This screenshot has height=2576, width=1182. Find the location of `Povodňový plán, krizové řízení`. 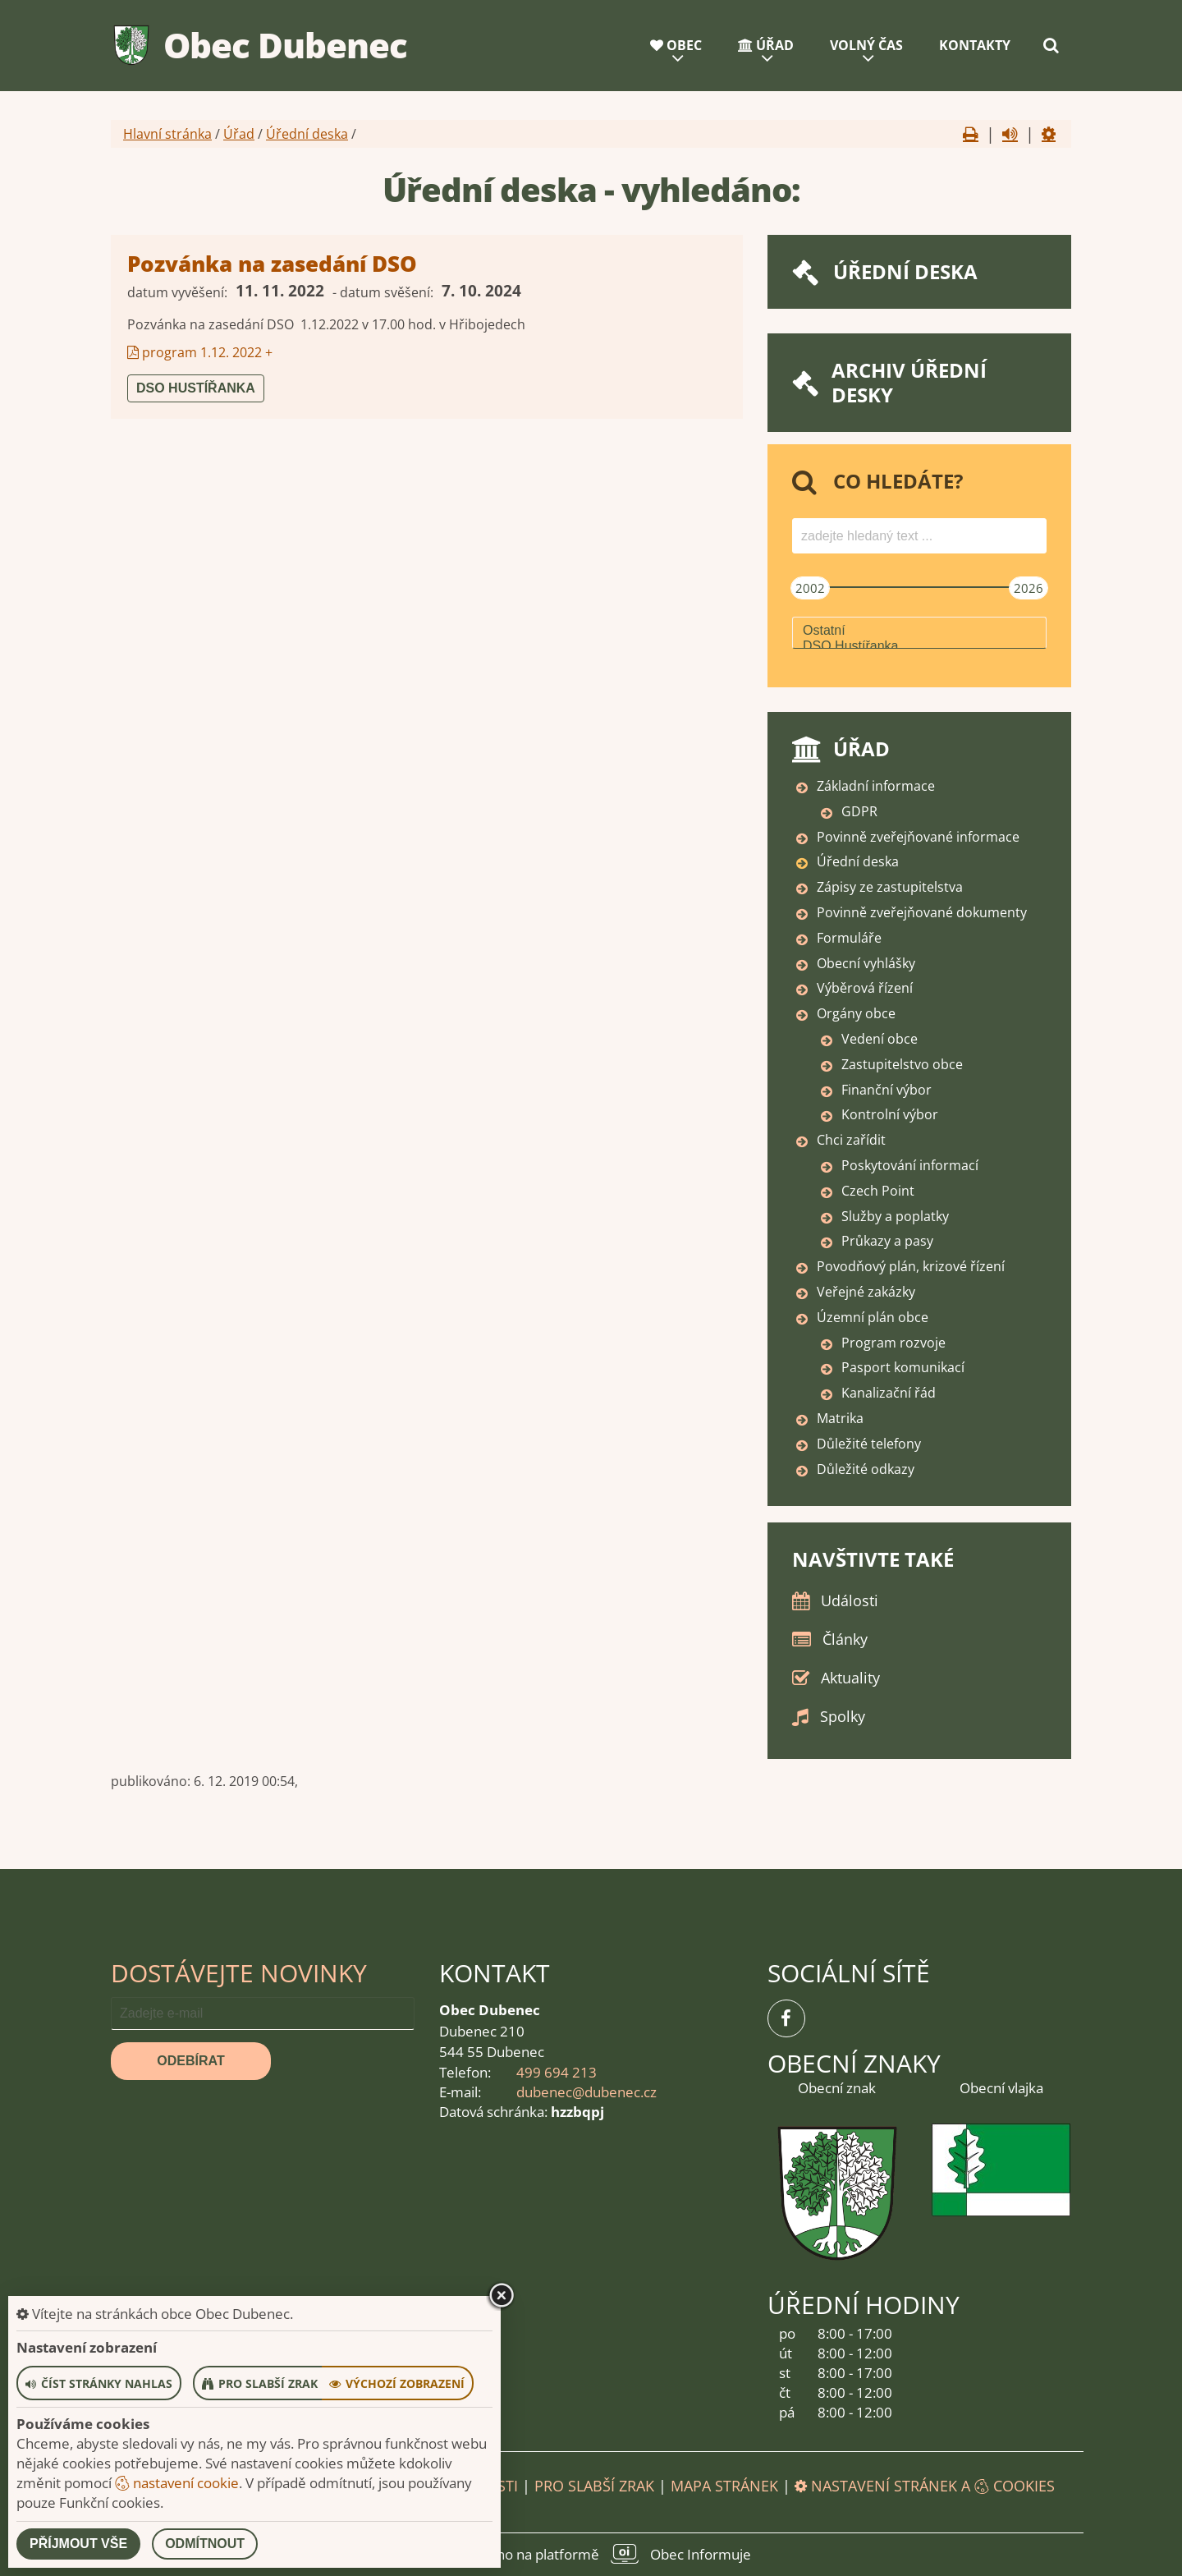

Povodňový plán, krizové řízení is located at coordinates (911, 1266).